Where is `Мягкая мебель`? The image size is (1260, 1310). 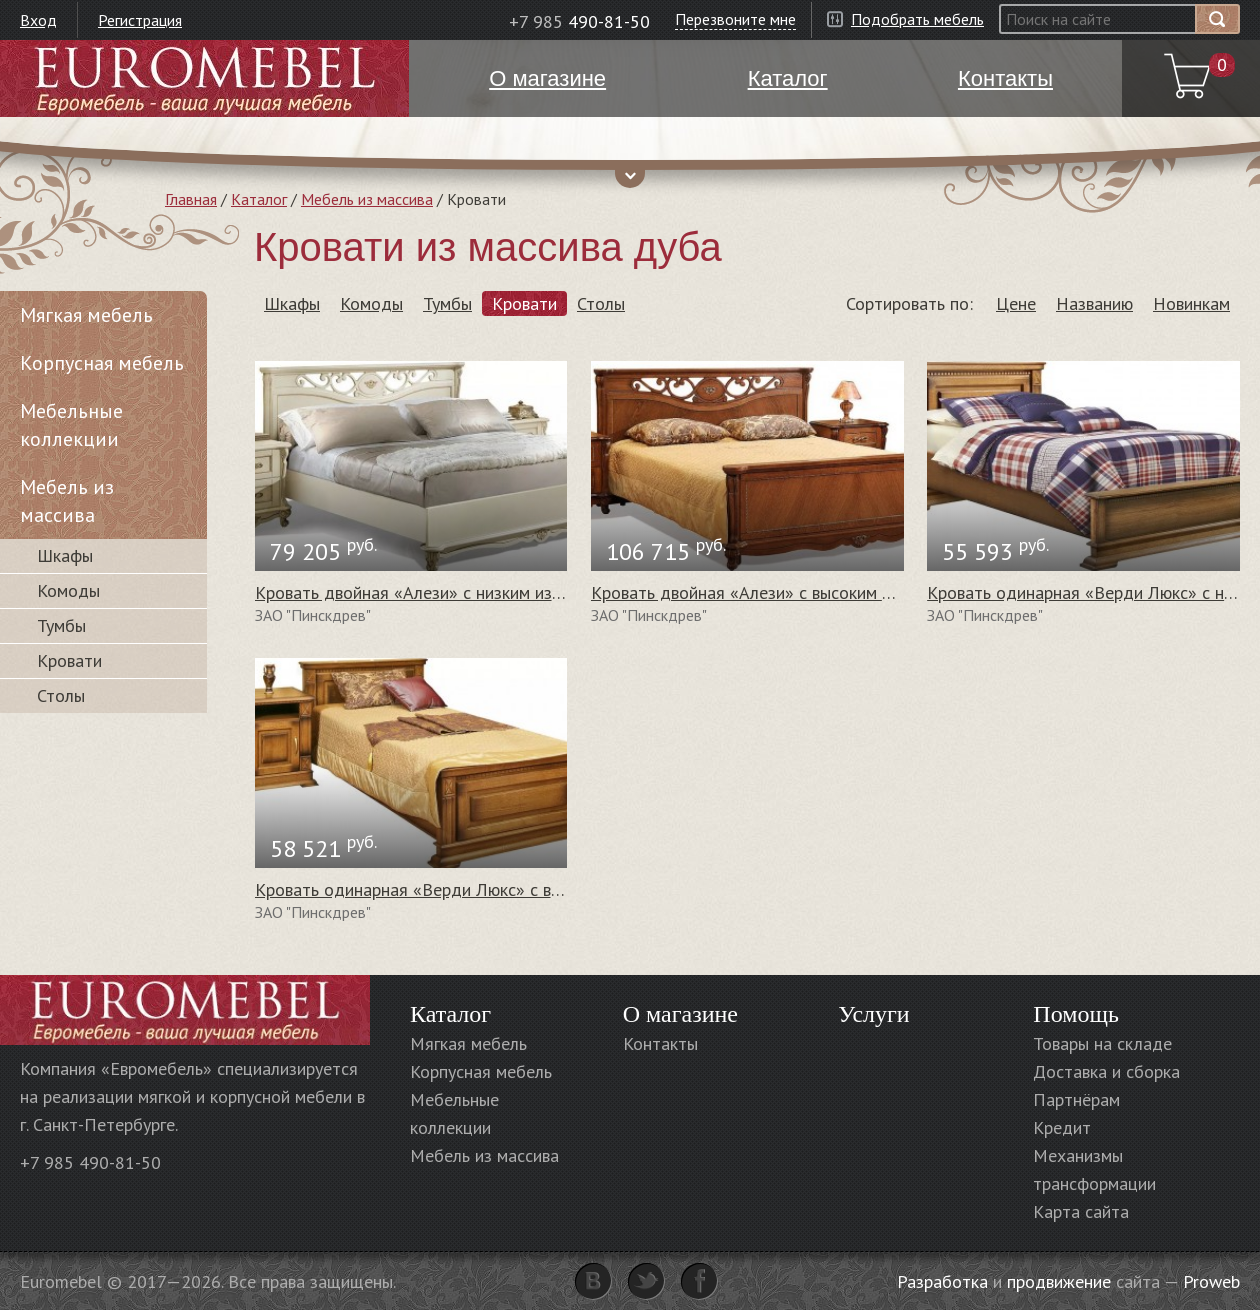 Мягкая мебель is located at coordinates (86, 315).